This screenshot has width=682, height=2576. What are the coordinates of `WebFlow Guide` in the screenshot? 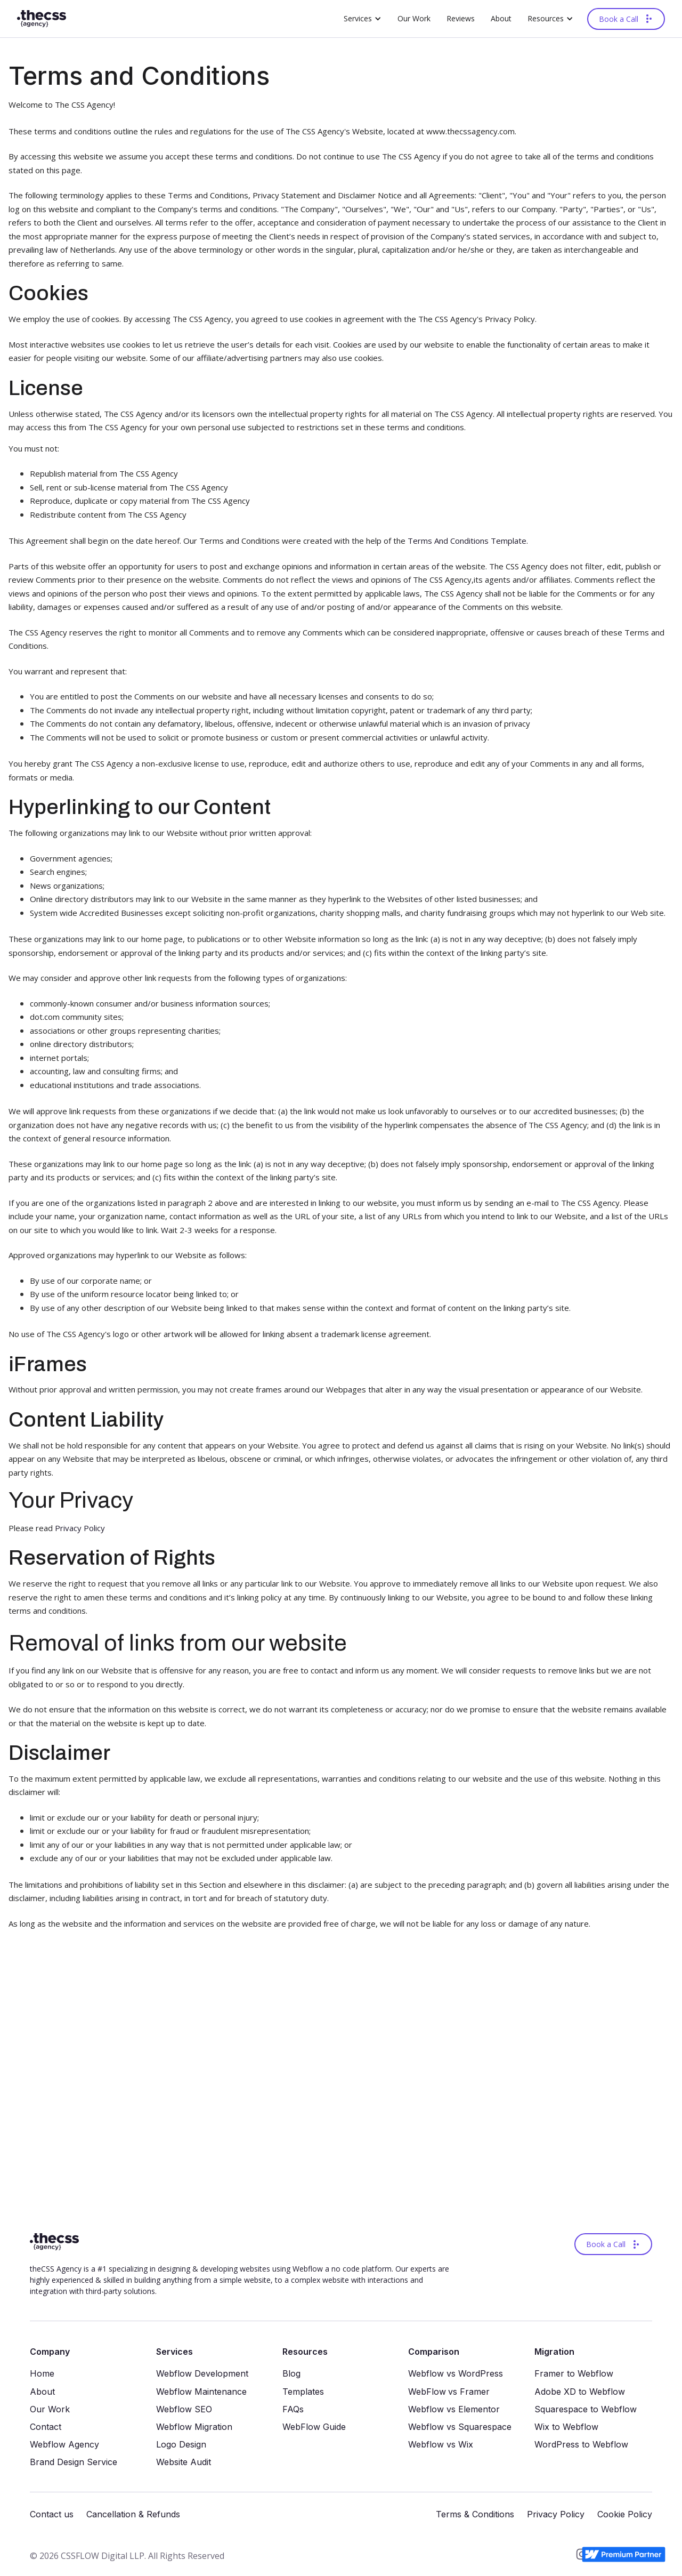 It's located at (314, 2427).